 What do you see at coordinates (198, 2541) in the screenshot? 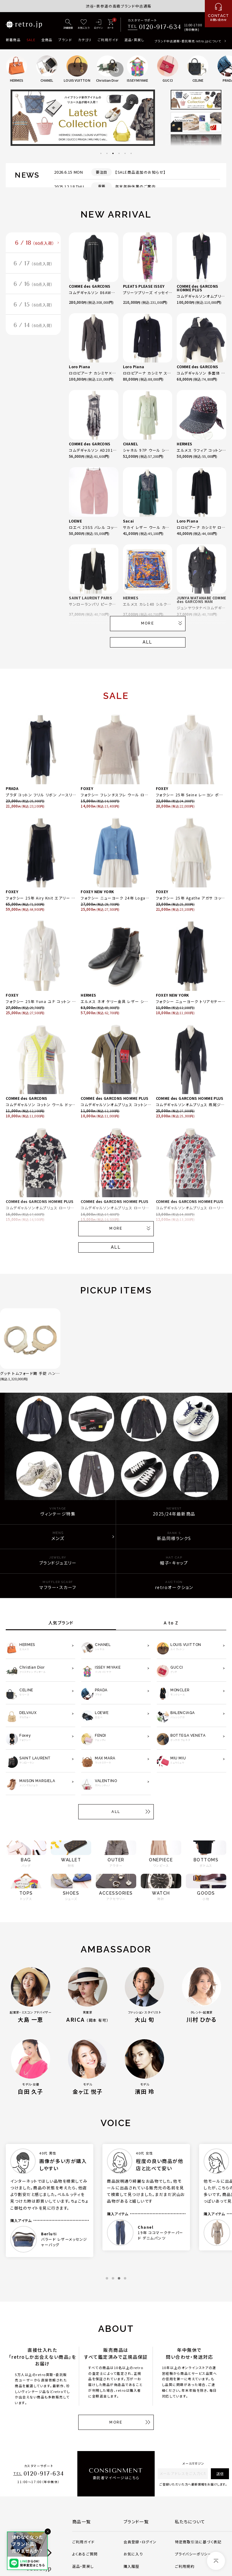
I see `特定商取引法に基づく表記` at bounding box center [198, 2541].